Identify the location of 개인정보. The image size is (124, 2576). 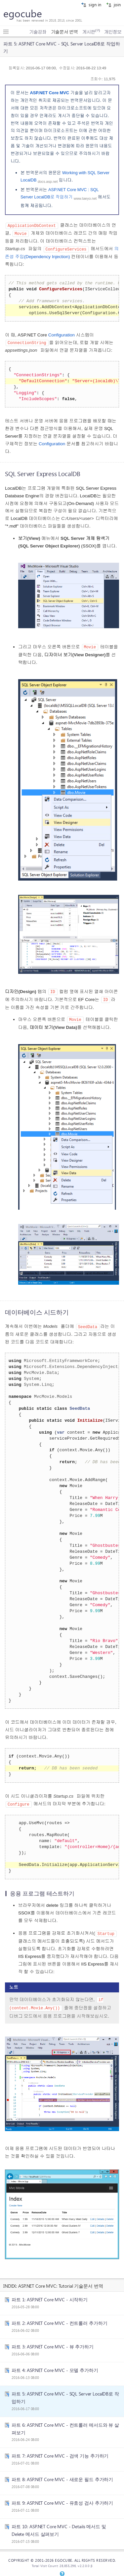
(112, 32).